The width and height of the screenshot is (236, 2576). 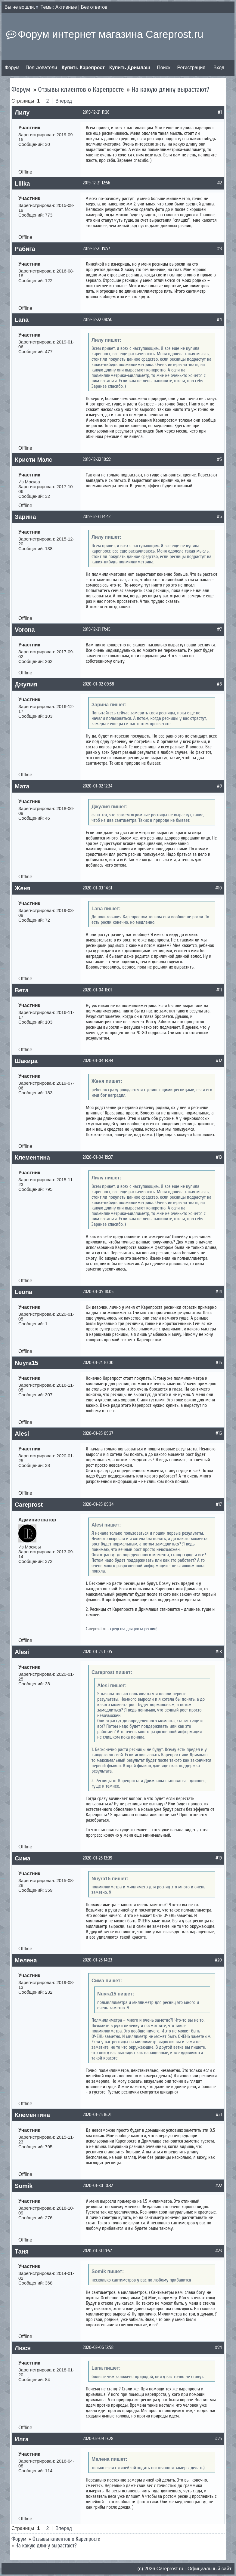 What do you see at coordinates (22, 2439) in the screenshot?
I see `Илга` at bounding box center [22, 2439].